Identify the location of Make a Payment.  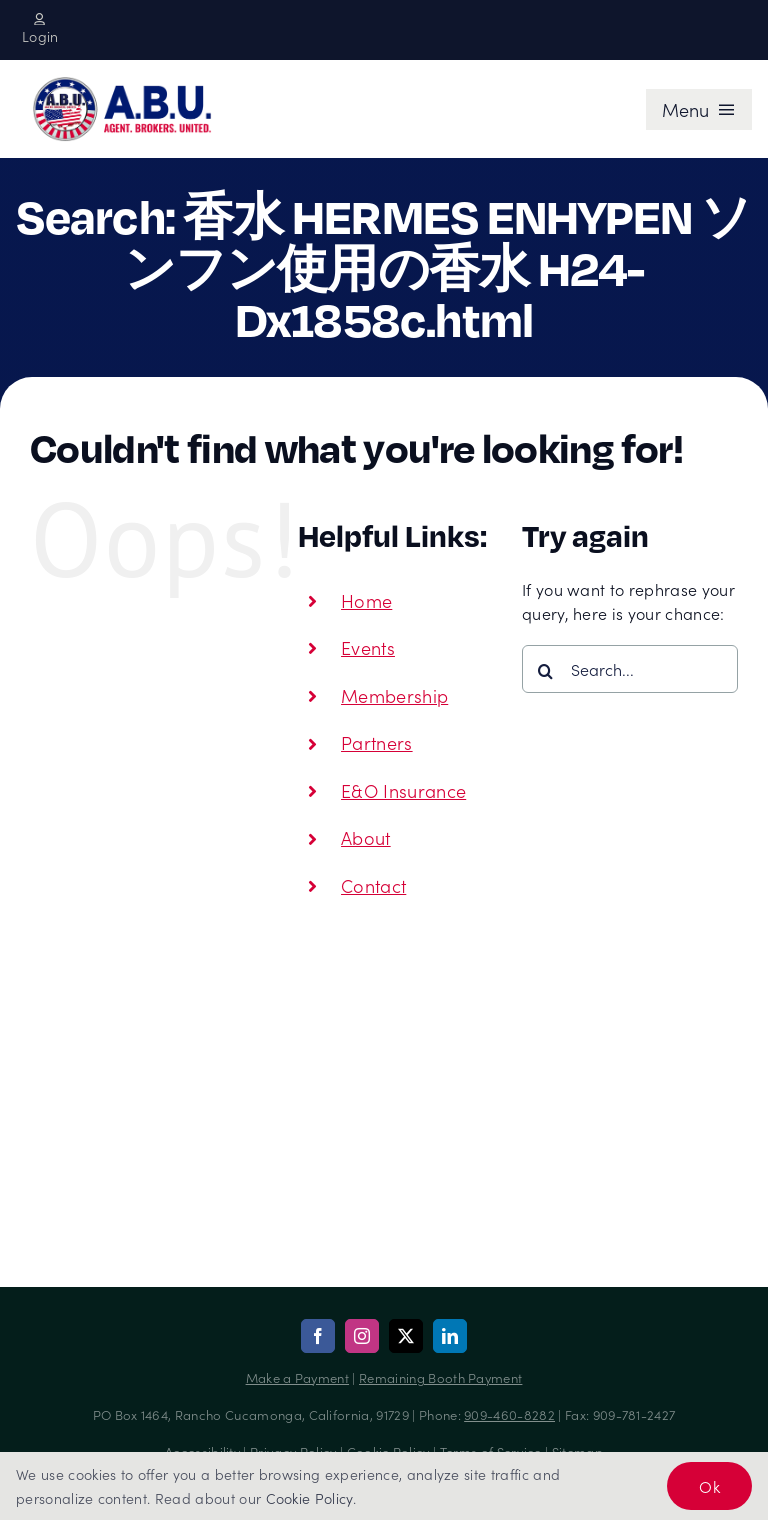
(297, 1377).